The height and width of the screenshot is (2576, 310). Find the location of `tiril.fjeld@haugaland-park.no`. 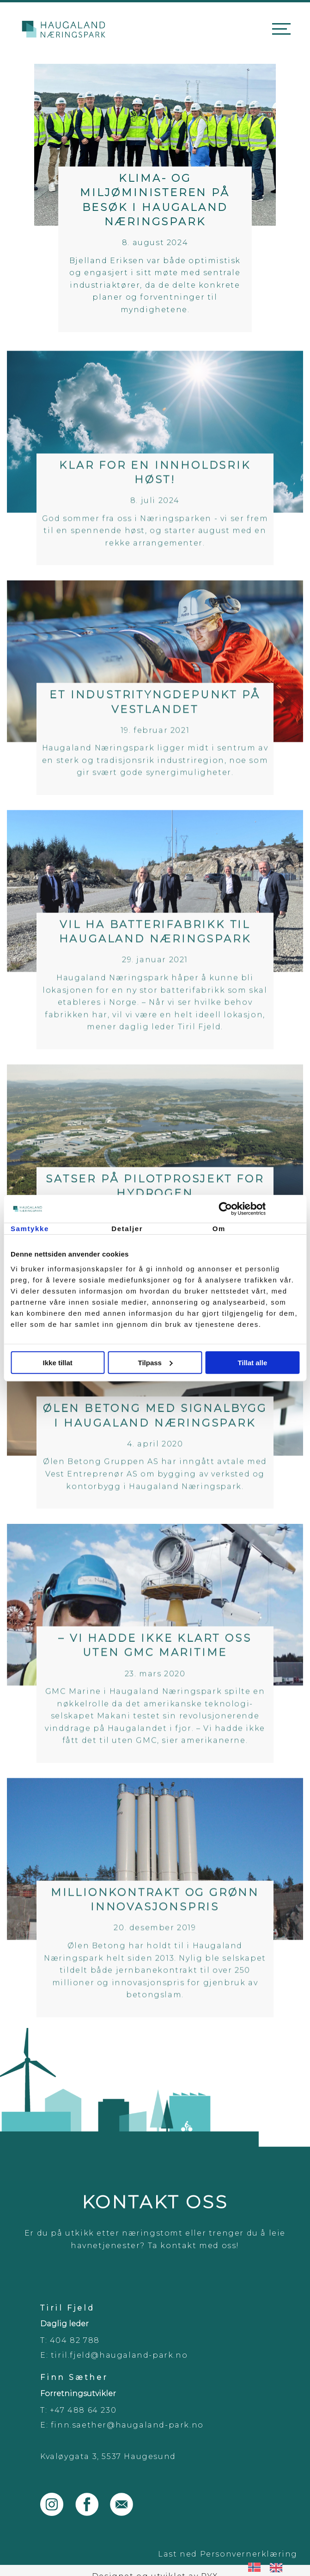

tiril.fjeld@haugaland-park.no is located at coordinates (119, 2355).